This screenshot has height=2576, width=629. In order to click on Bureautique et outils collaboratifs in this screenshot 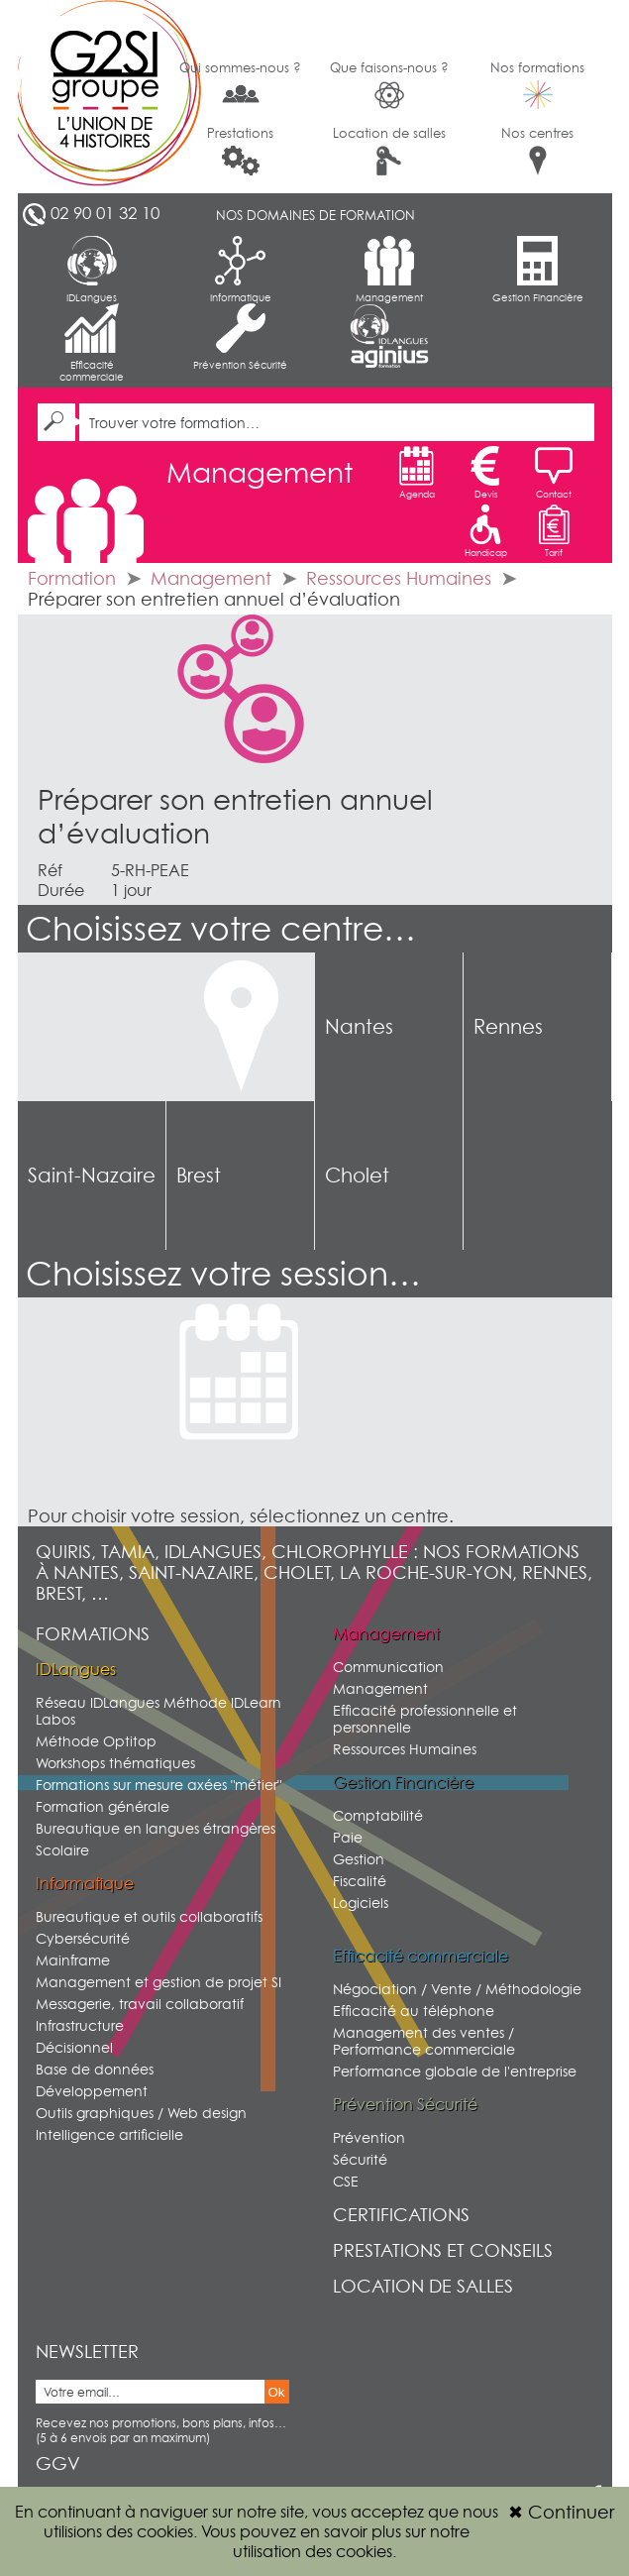, I will do `click(149, 1916)`.